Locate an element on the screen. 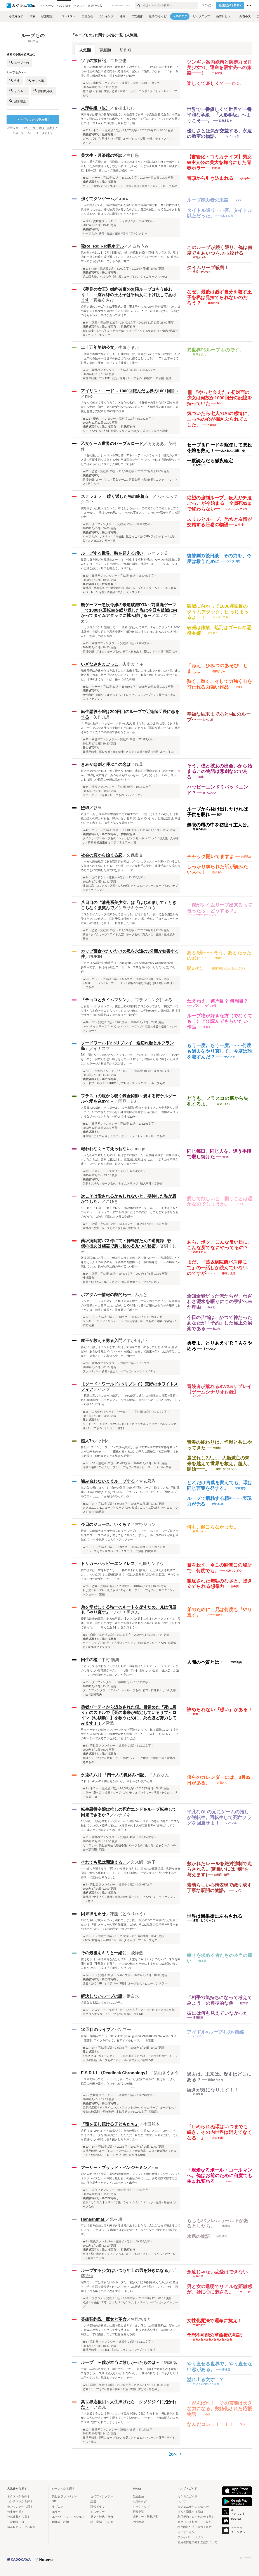 This screenshot has width=259, height=2576. 一人の村人がいた。彼は選定の剣を抜いた事で勇者に選ばれ、魔王討伐の任を負う事になった。神の寵児である少女の力と、選定の剣によってもたらされる力を振るい、彼はついに魔王のもとへと辿… is located at coordinates (130, 209).